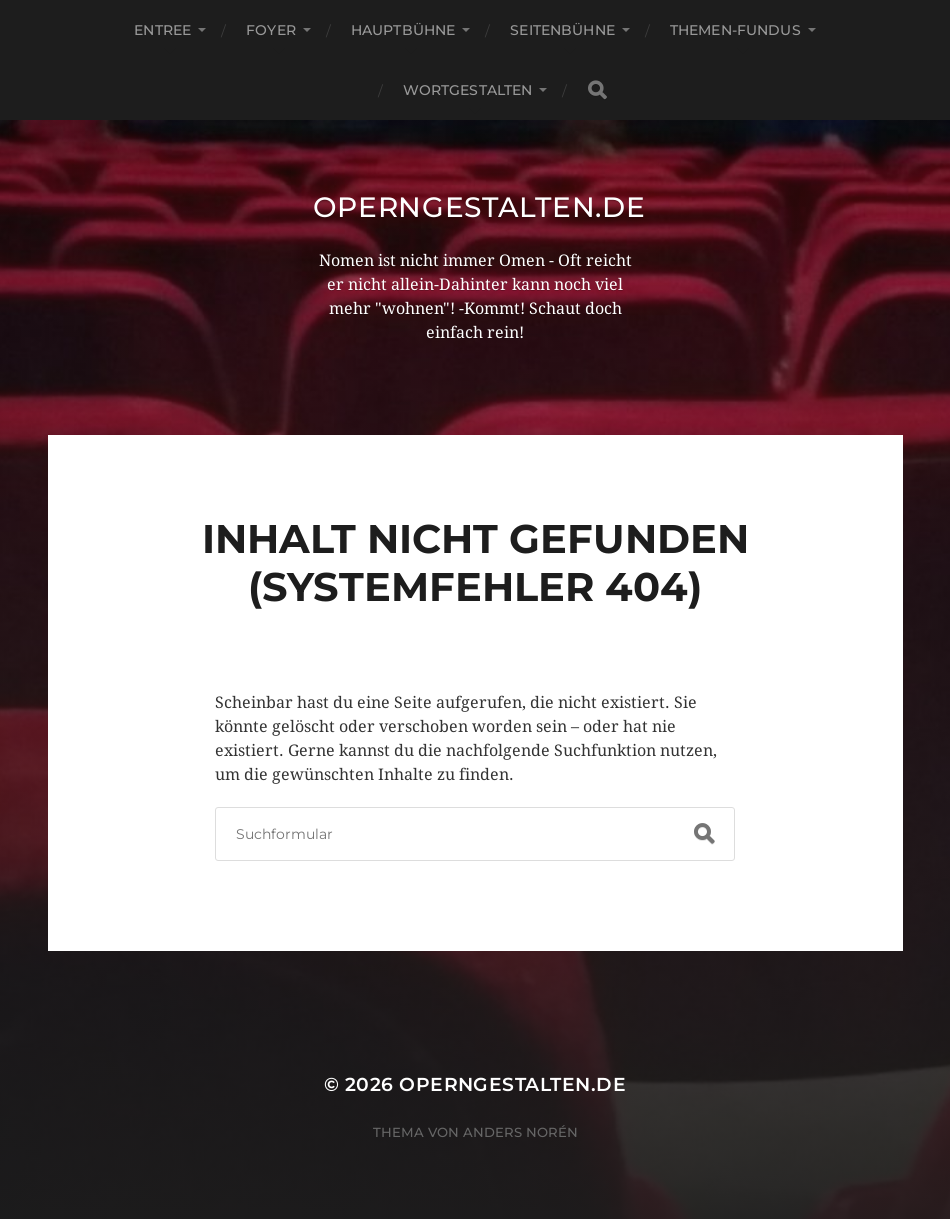  I want to click on Wortgestalten, so click(468, 90).